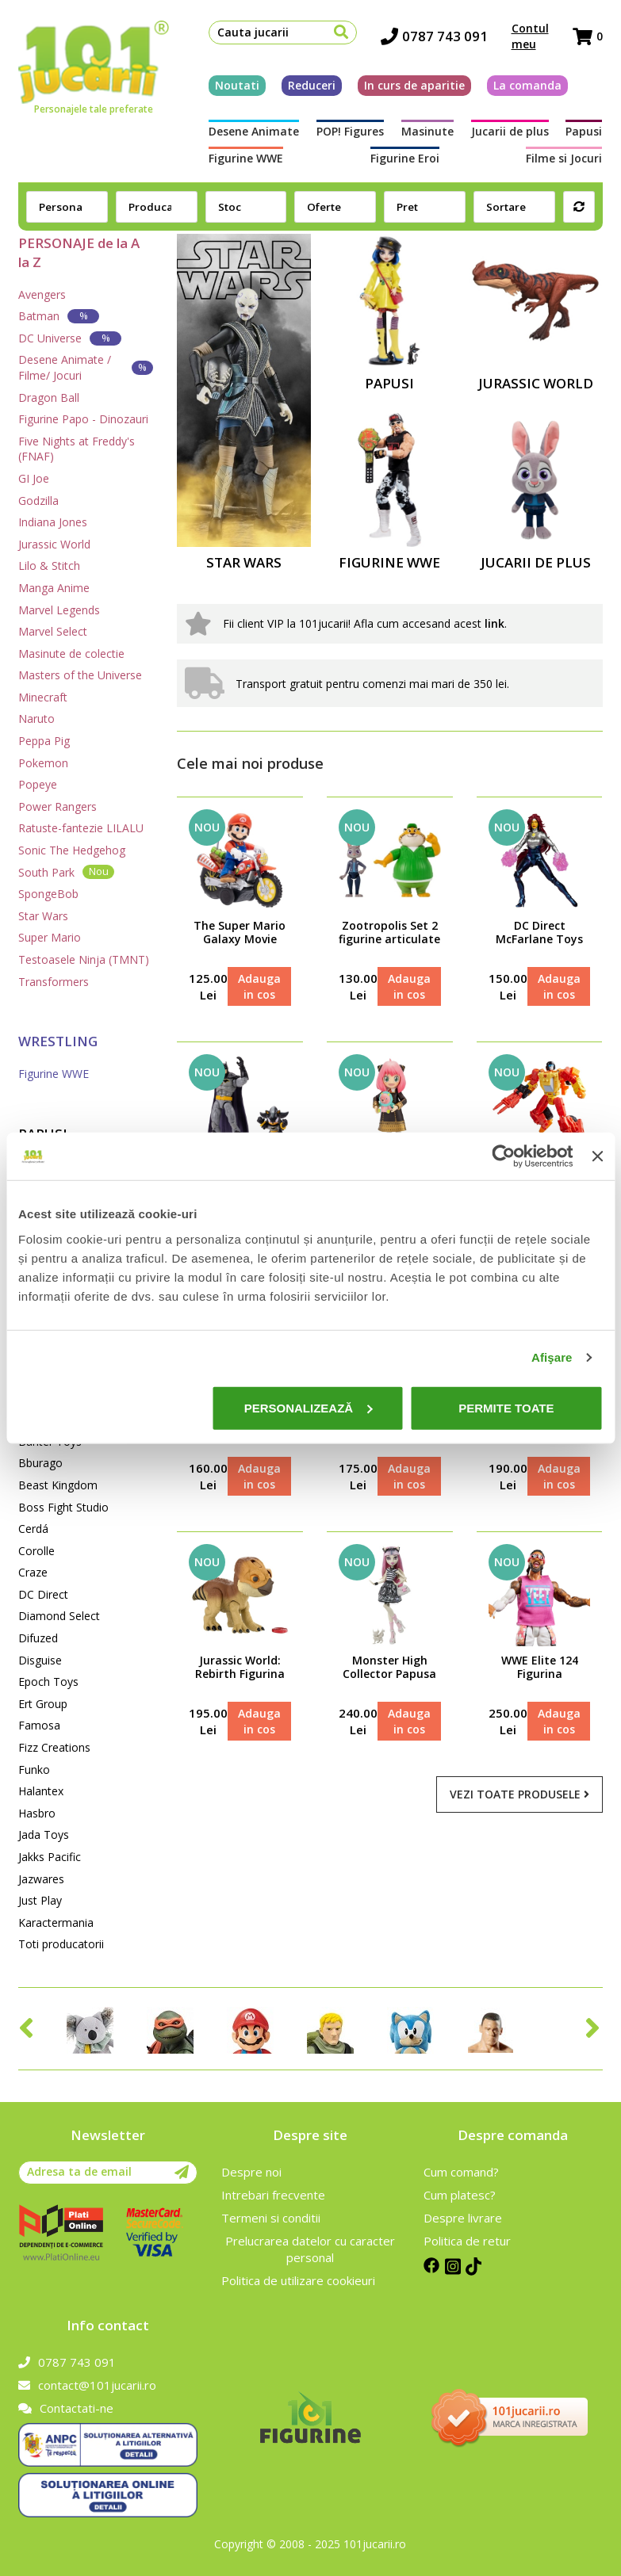  Describe the element at coordinates (33, 478) in the screenshot. I see `GI Joe` at that location.